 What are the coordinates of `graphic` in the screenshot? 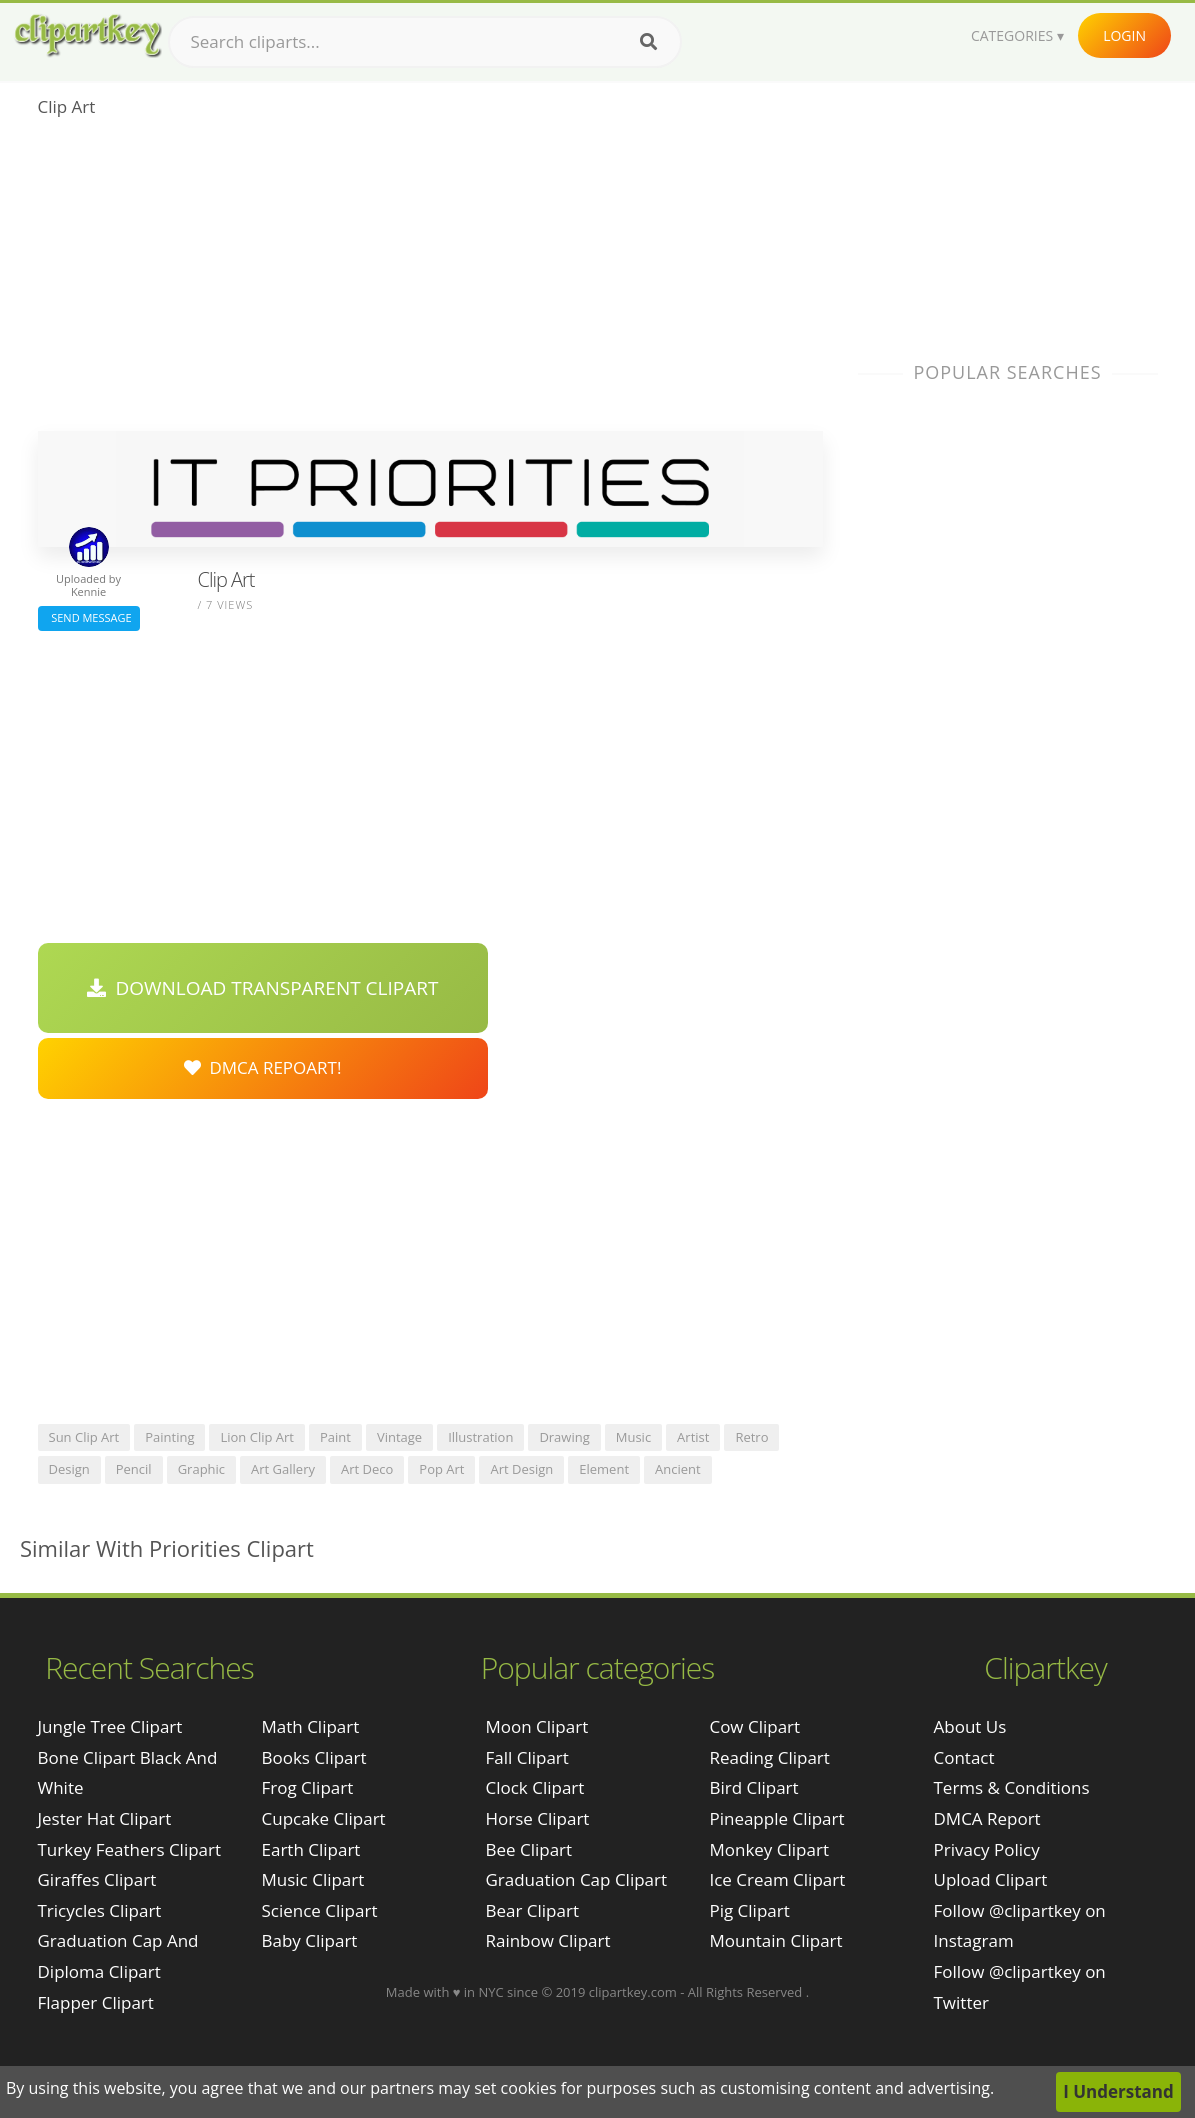 It's located at (201, 1469).